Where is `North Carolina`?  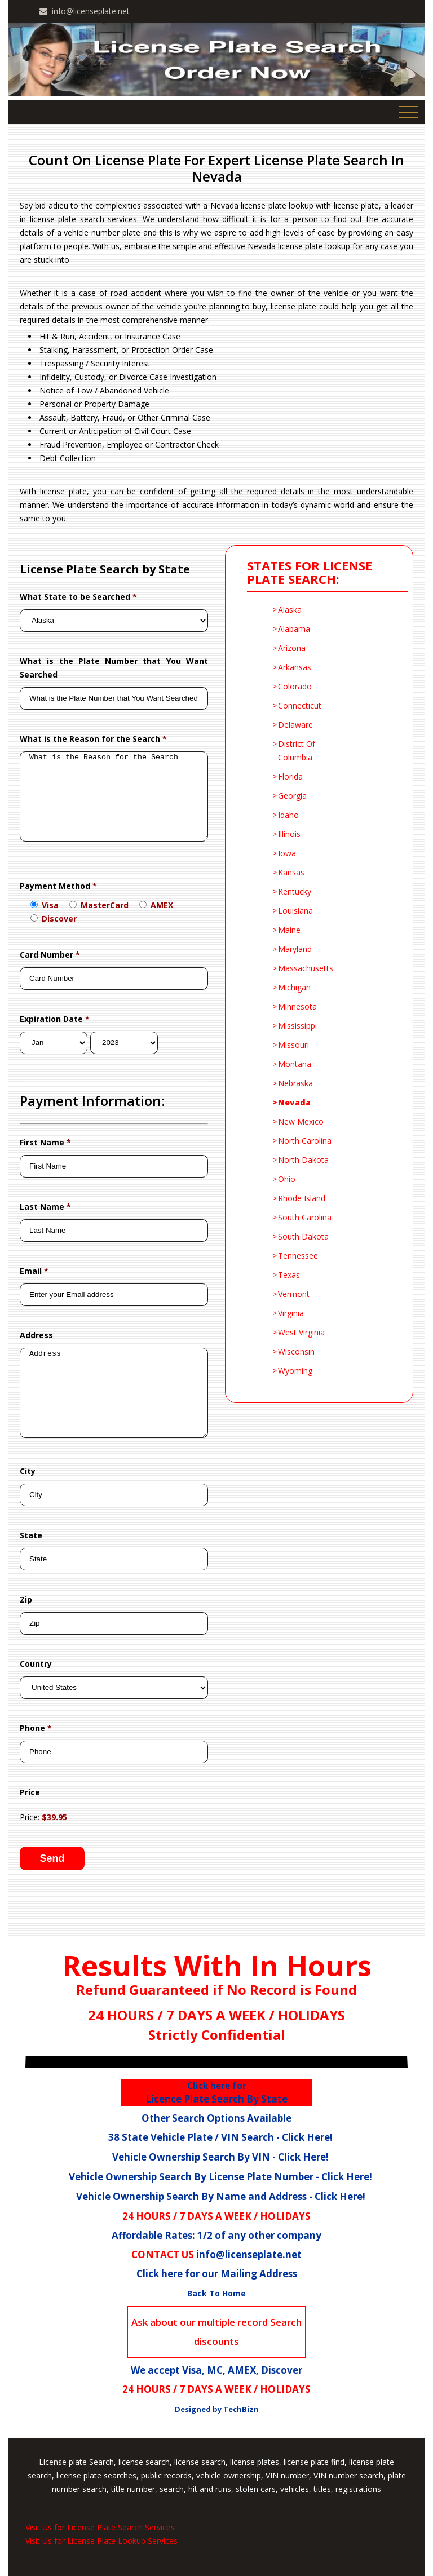
North Carolina is located at coordinates (305, 1140).